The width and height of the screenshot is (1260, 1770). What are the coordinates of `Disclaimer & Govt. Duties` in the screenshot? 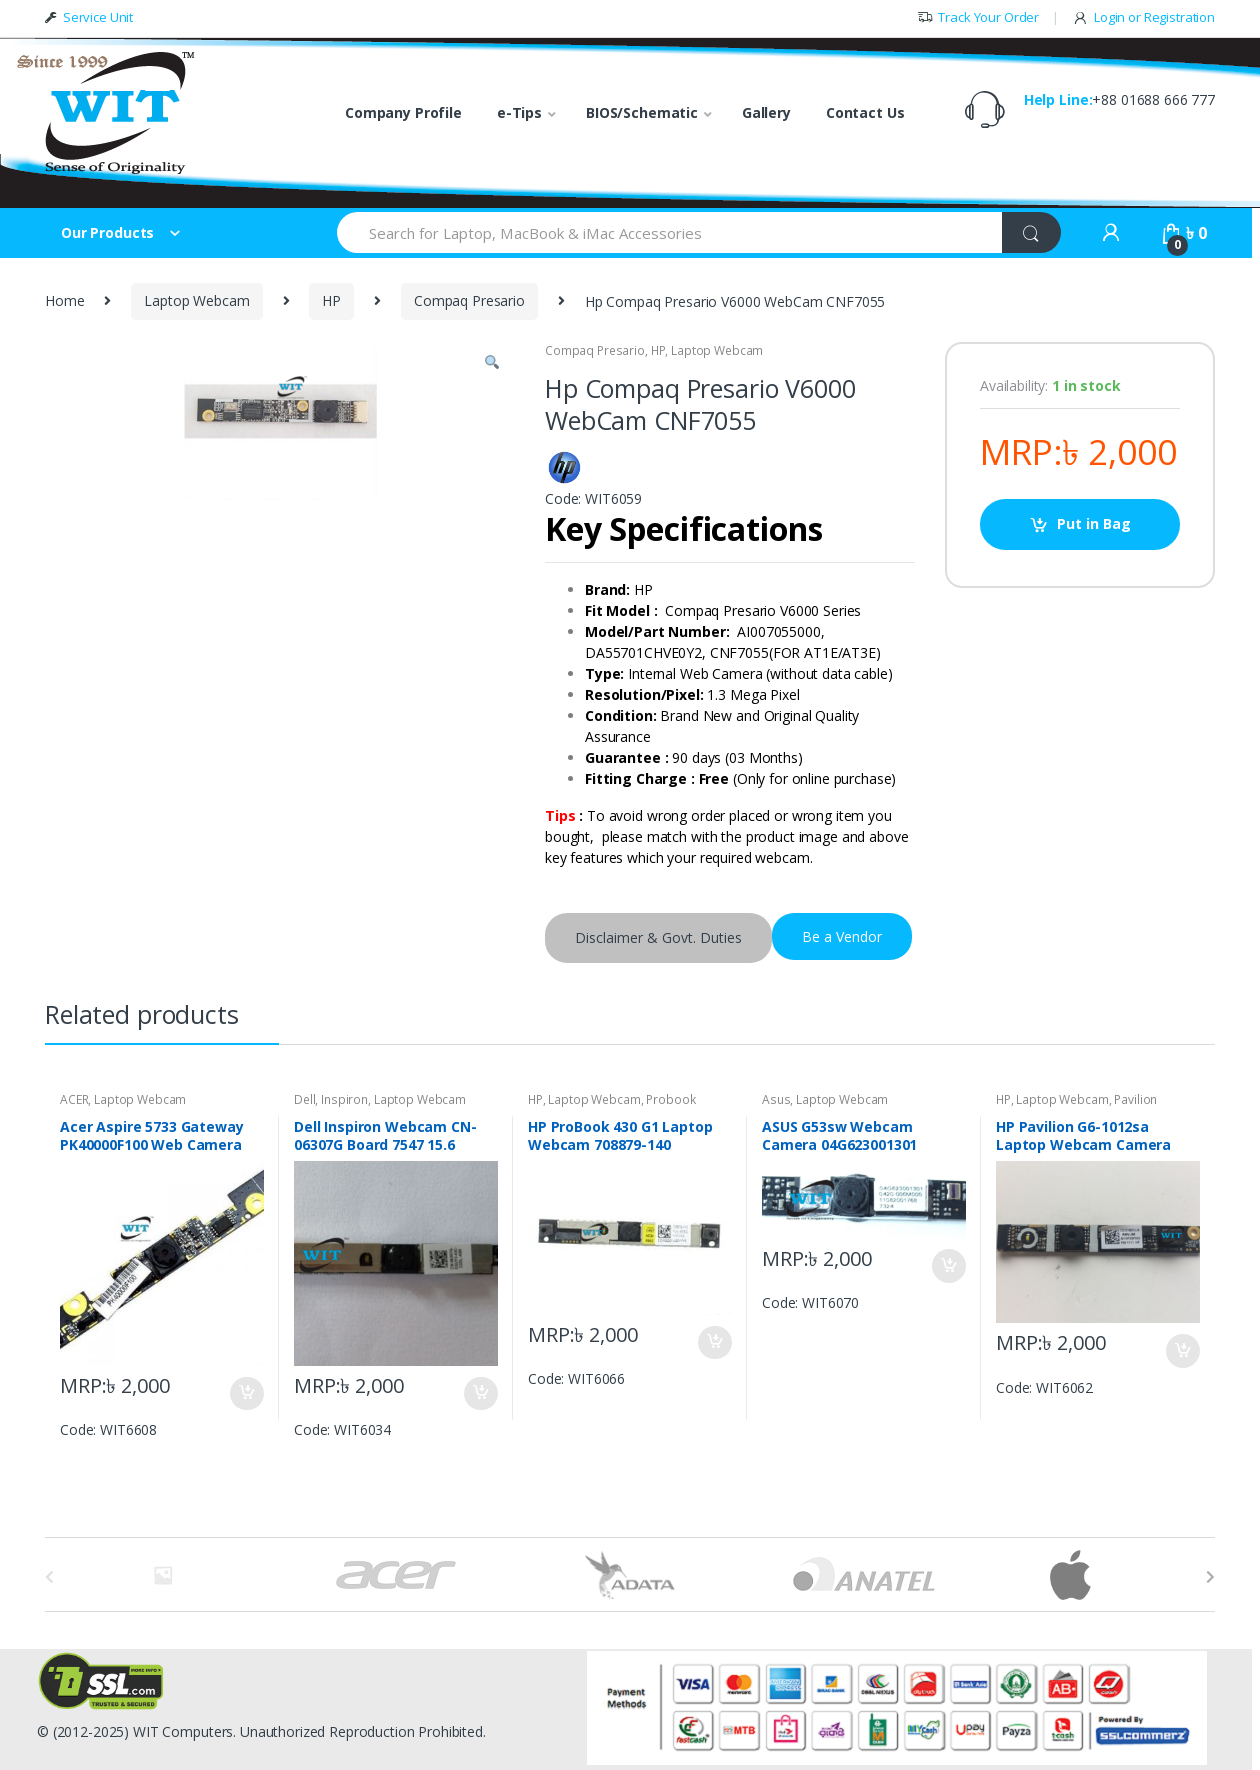 It's located at (658, 937).